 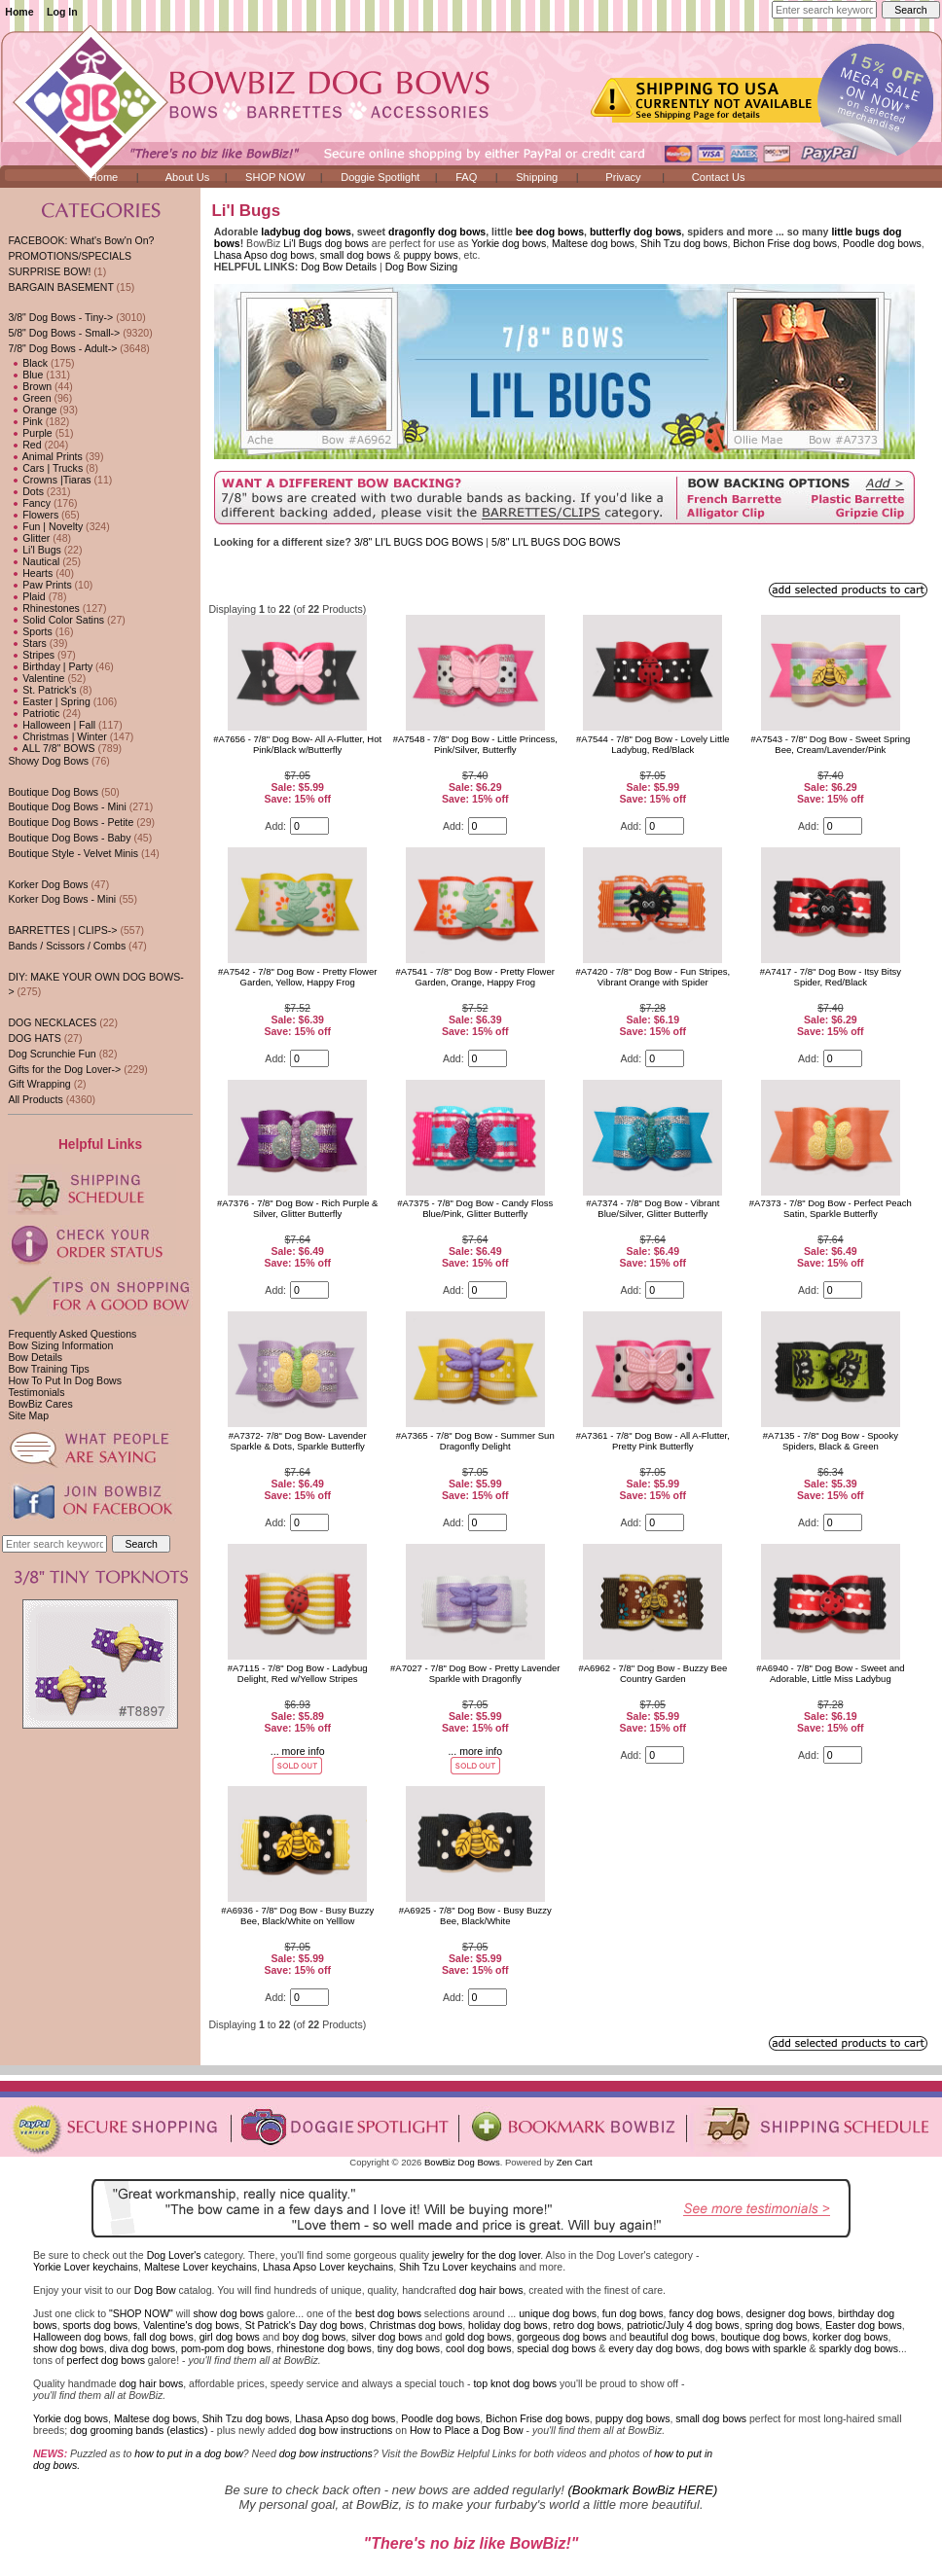 I want to click on #A7543 - 7/8" Dog Bow - Sweet Spring Bee, Cream/Lavender/Pink, so click(x=830, y=744).